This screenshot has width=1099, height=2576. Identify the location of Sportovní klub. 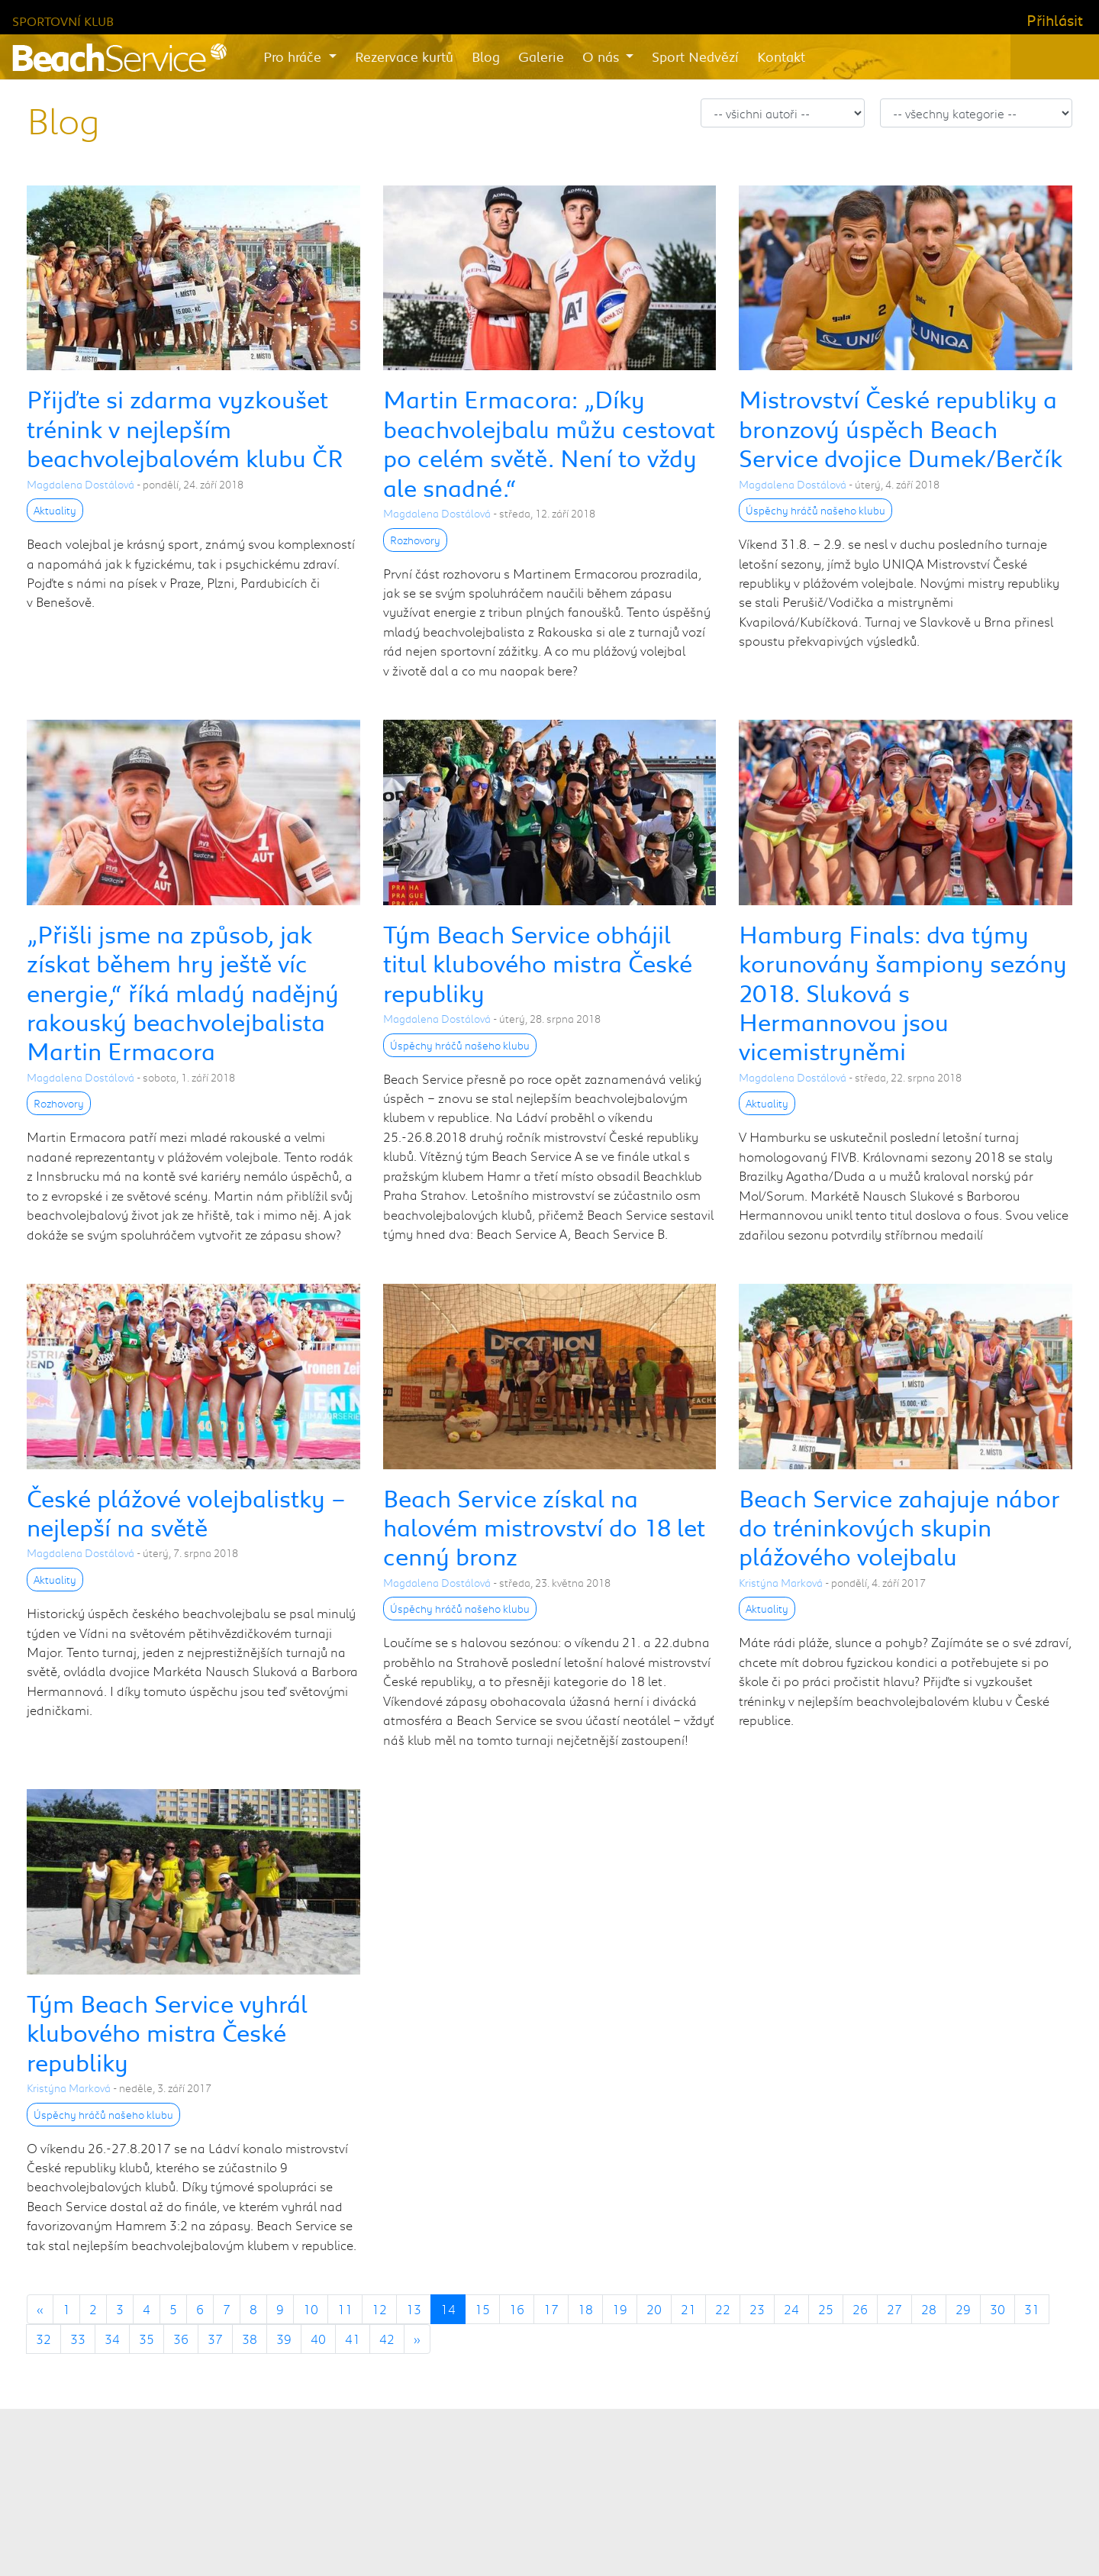
(63, 21).